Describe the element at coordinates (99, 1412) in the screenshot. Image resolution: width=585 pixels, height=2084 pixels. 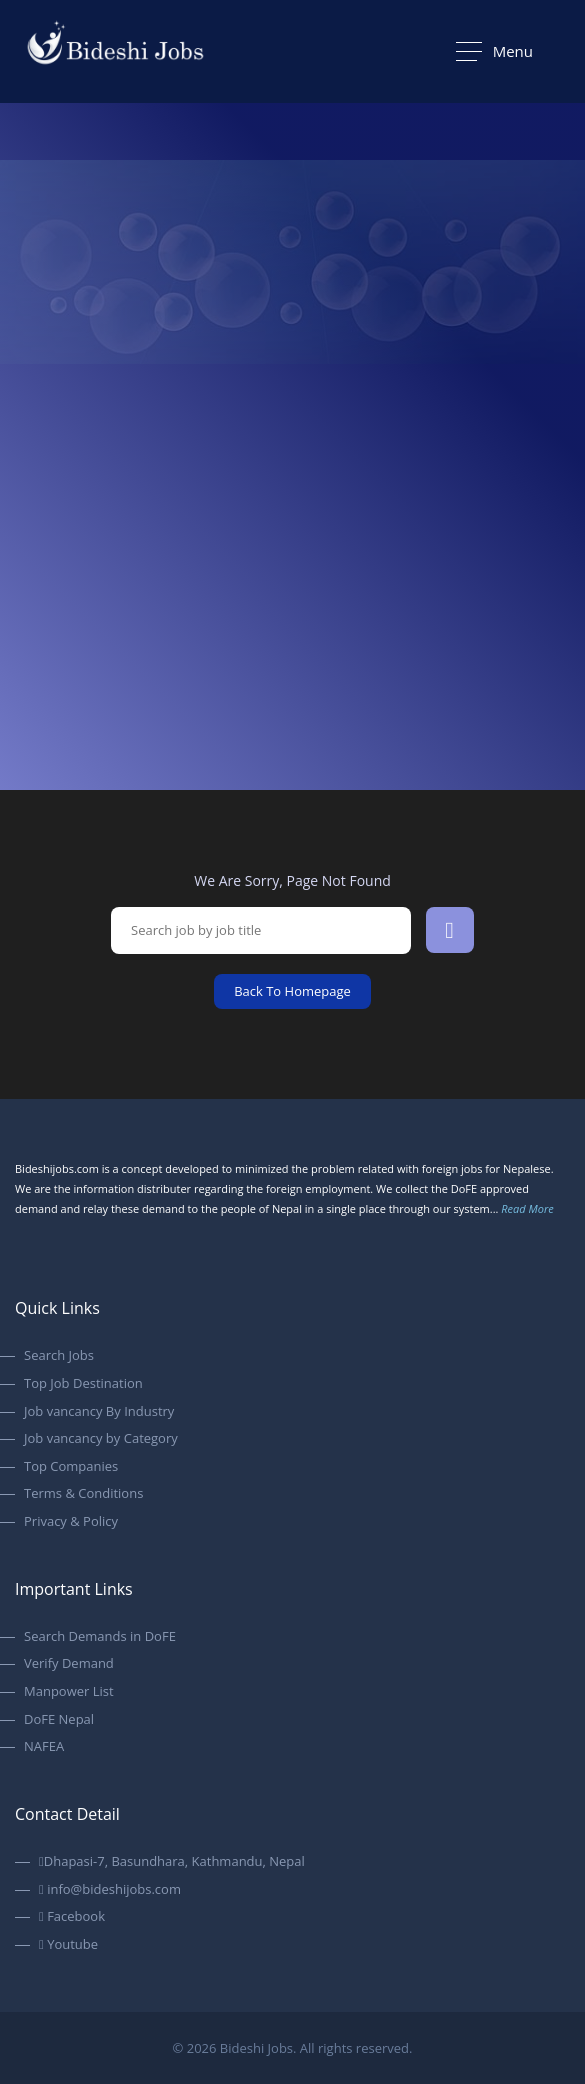
I see `Job vancancy By Industry` at that location.